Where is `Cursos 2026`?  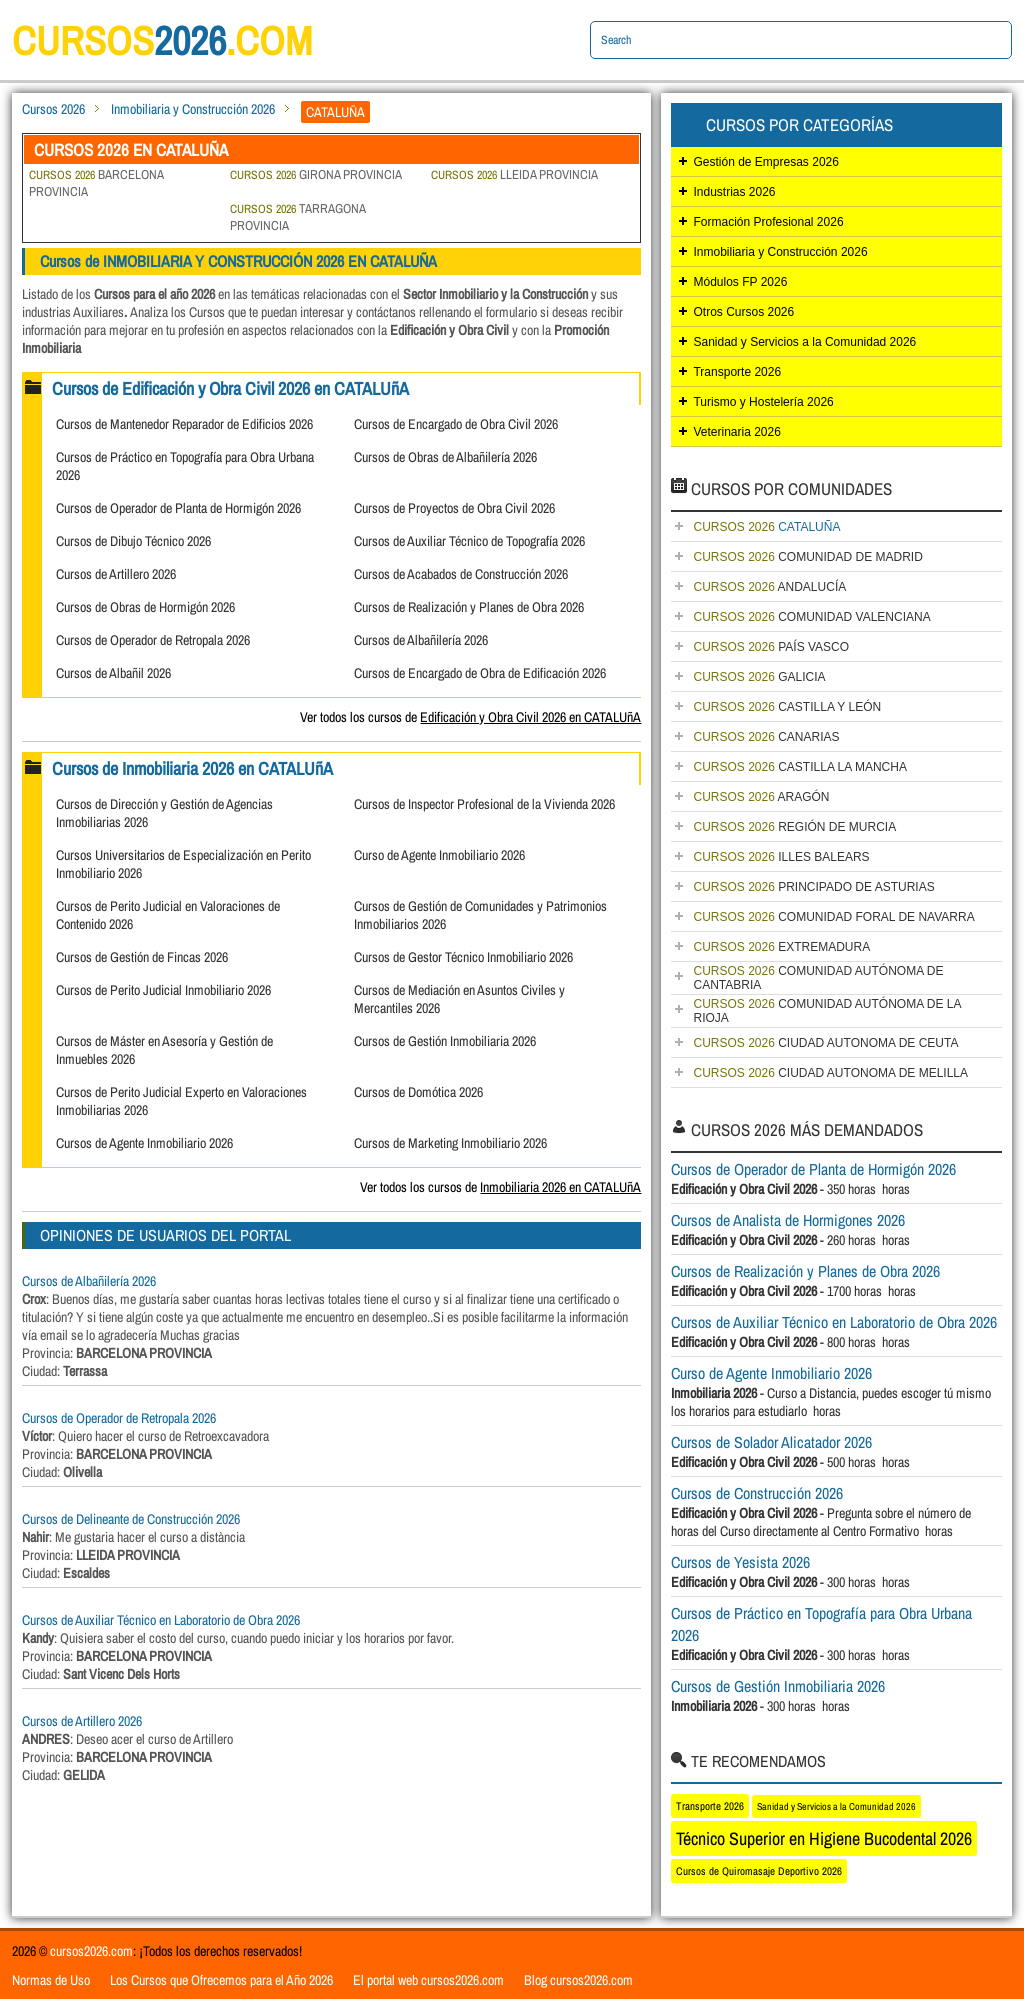
Cursos 2026 is located at coordinates (53, 109).